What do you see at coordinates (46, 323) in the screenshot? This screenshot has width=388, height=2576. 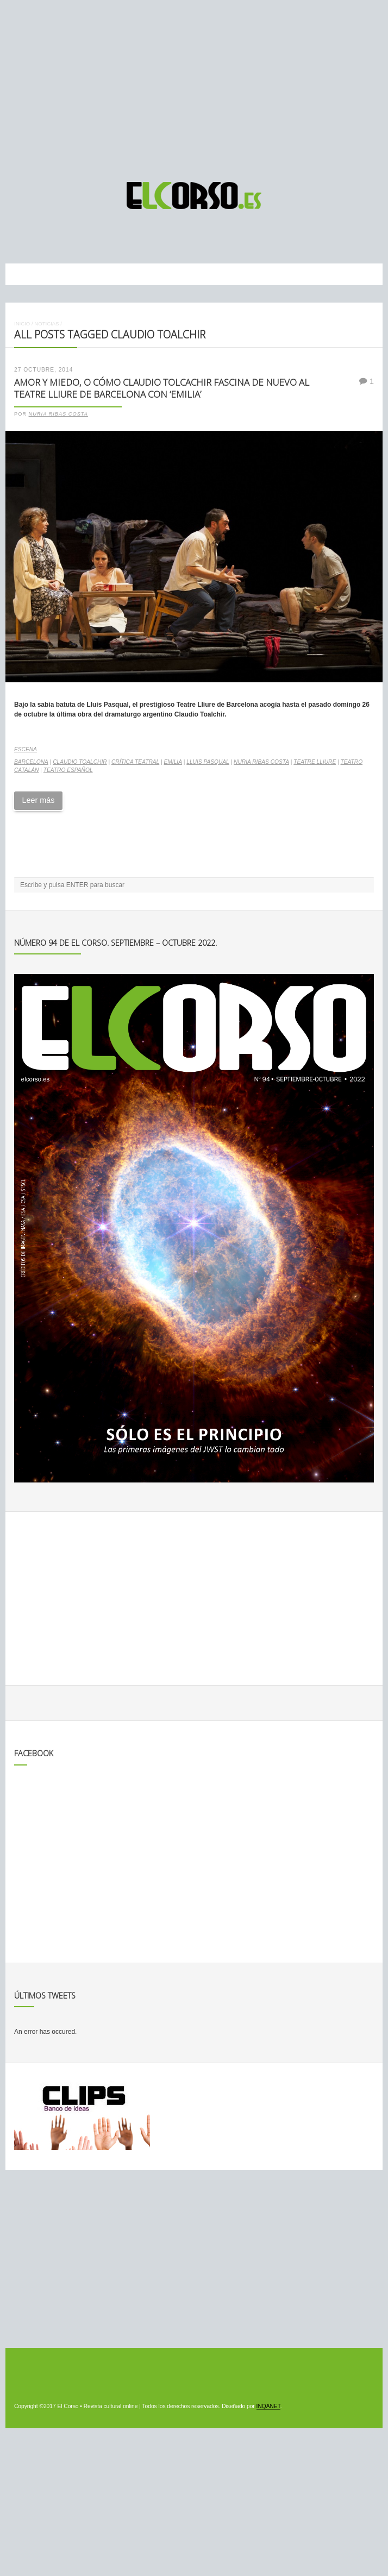 I see `Noticias` at bounding box center [46, 323].